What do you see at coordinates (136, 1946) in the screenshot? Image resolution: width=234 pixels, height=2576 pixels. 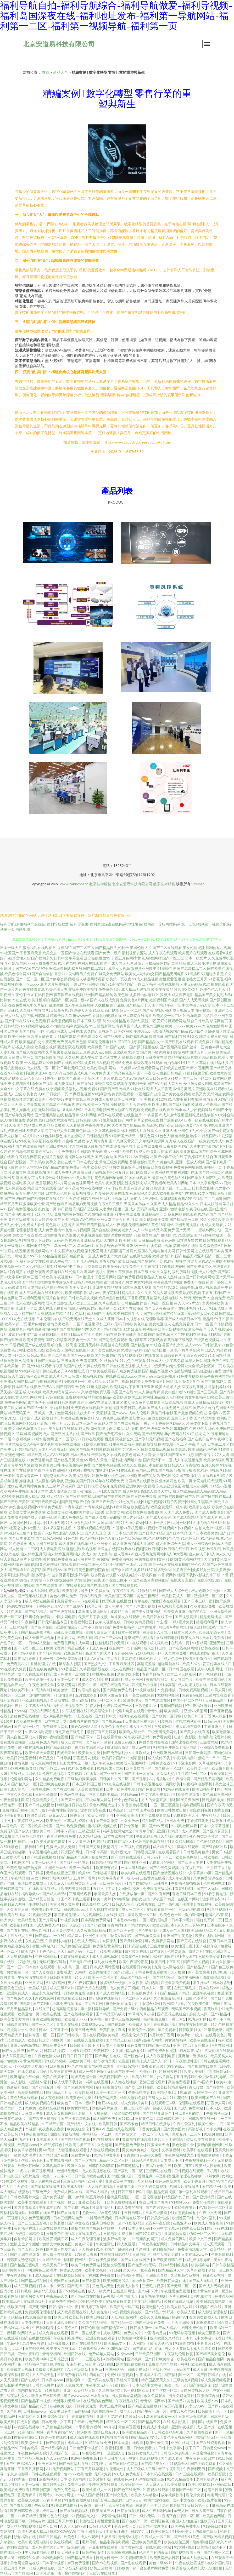 I see `日韩高清在线` at bounding box center [136, 1946].